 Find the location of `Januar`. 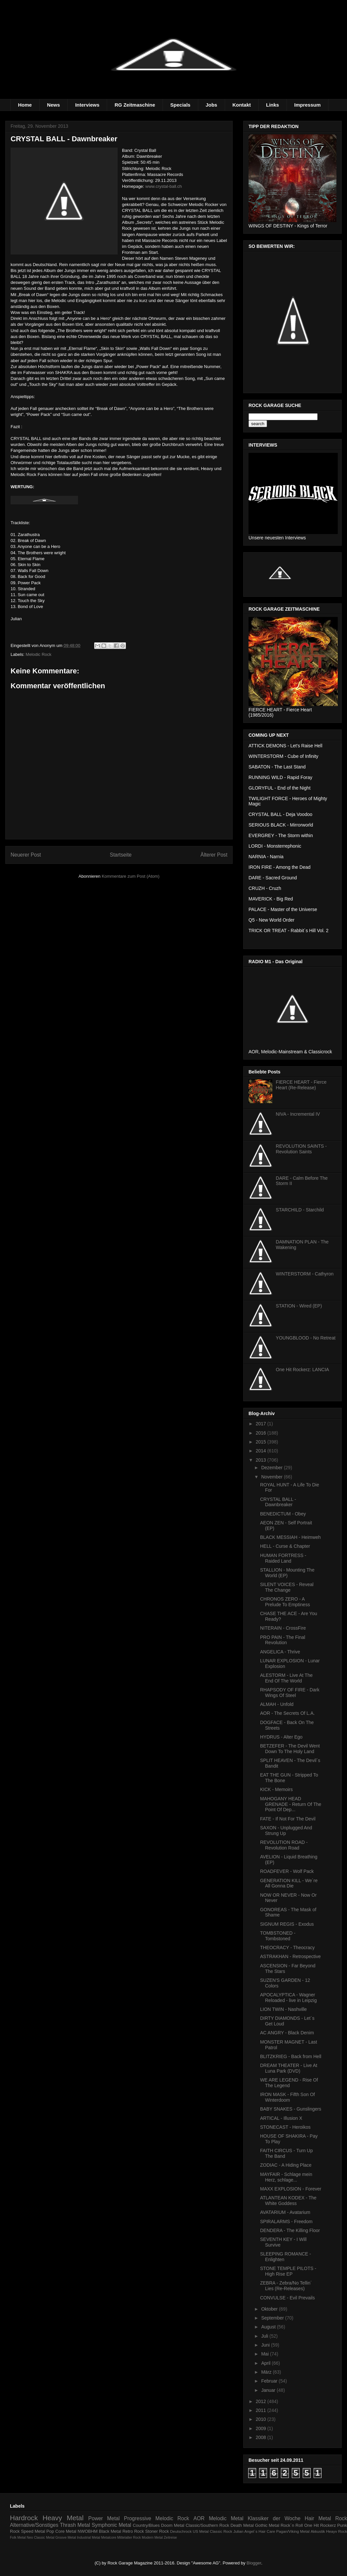

Januar is located at coordinates (269, 2390).